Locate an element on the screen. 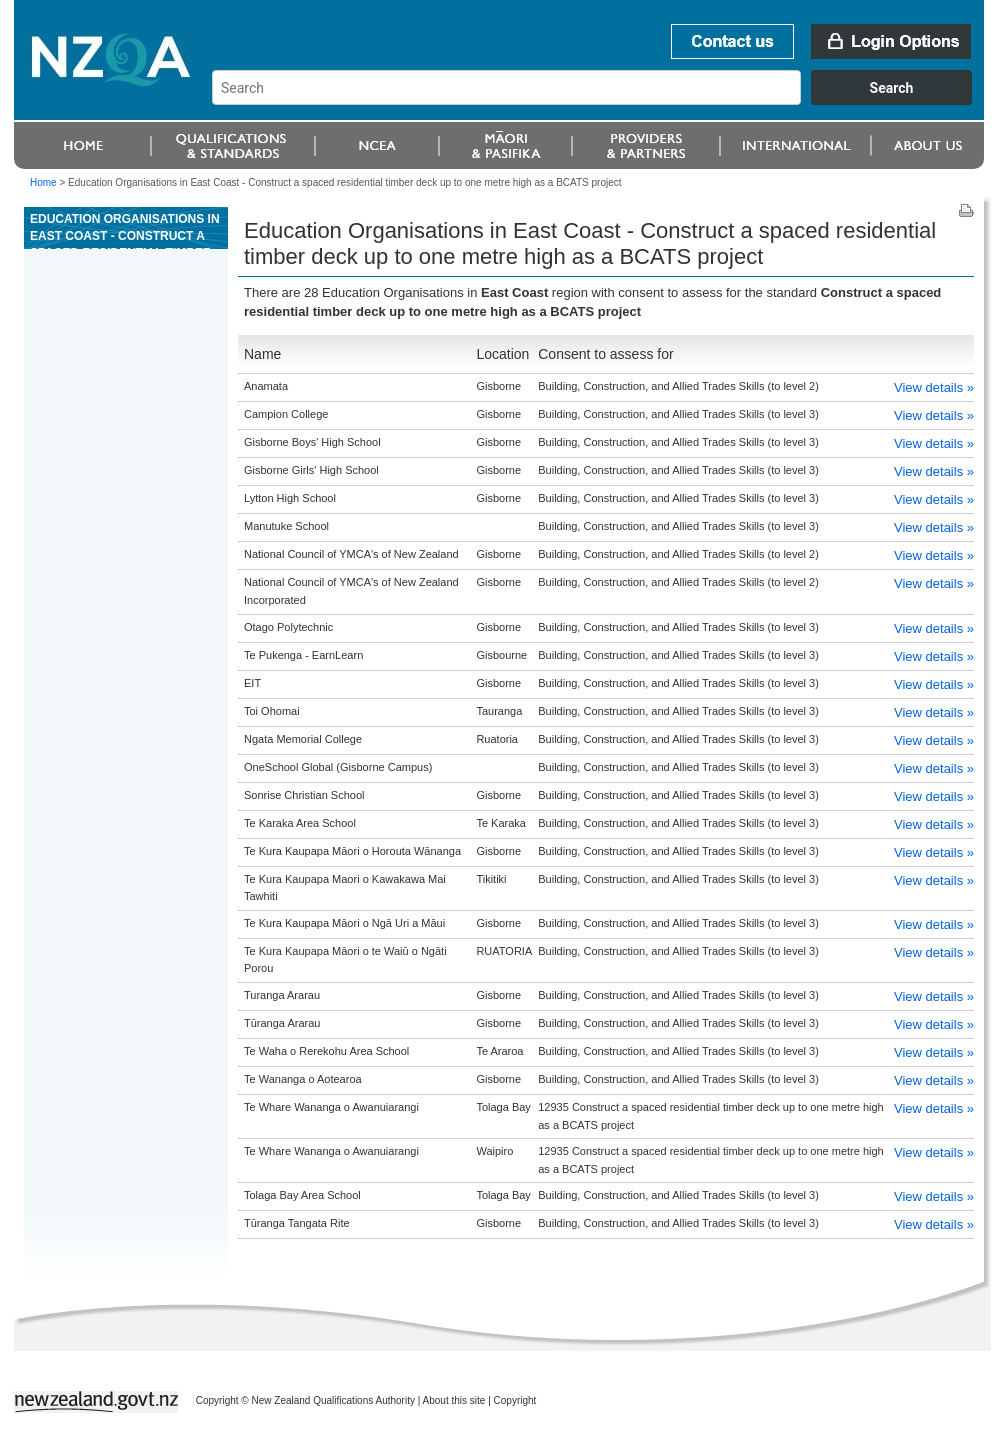 Image resolution: width=1005 pixels, height=1433 pixels. View details » is located at coordinates (934, 387).